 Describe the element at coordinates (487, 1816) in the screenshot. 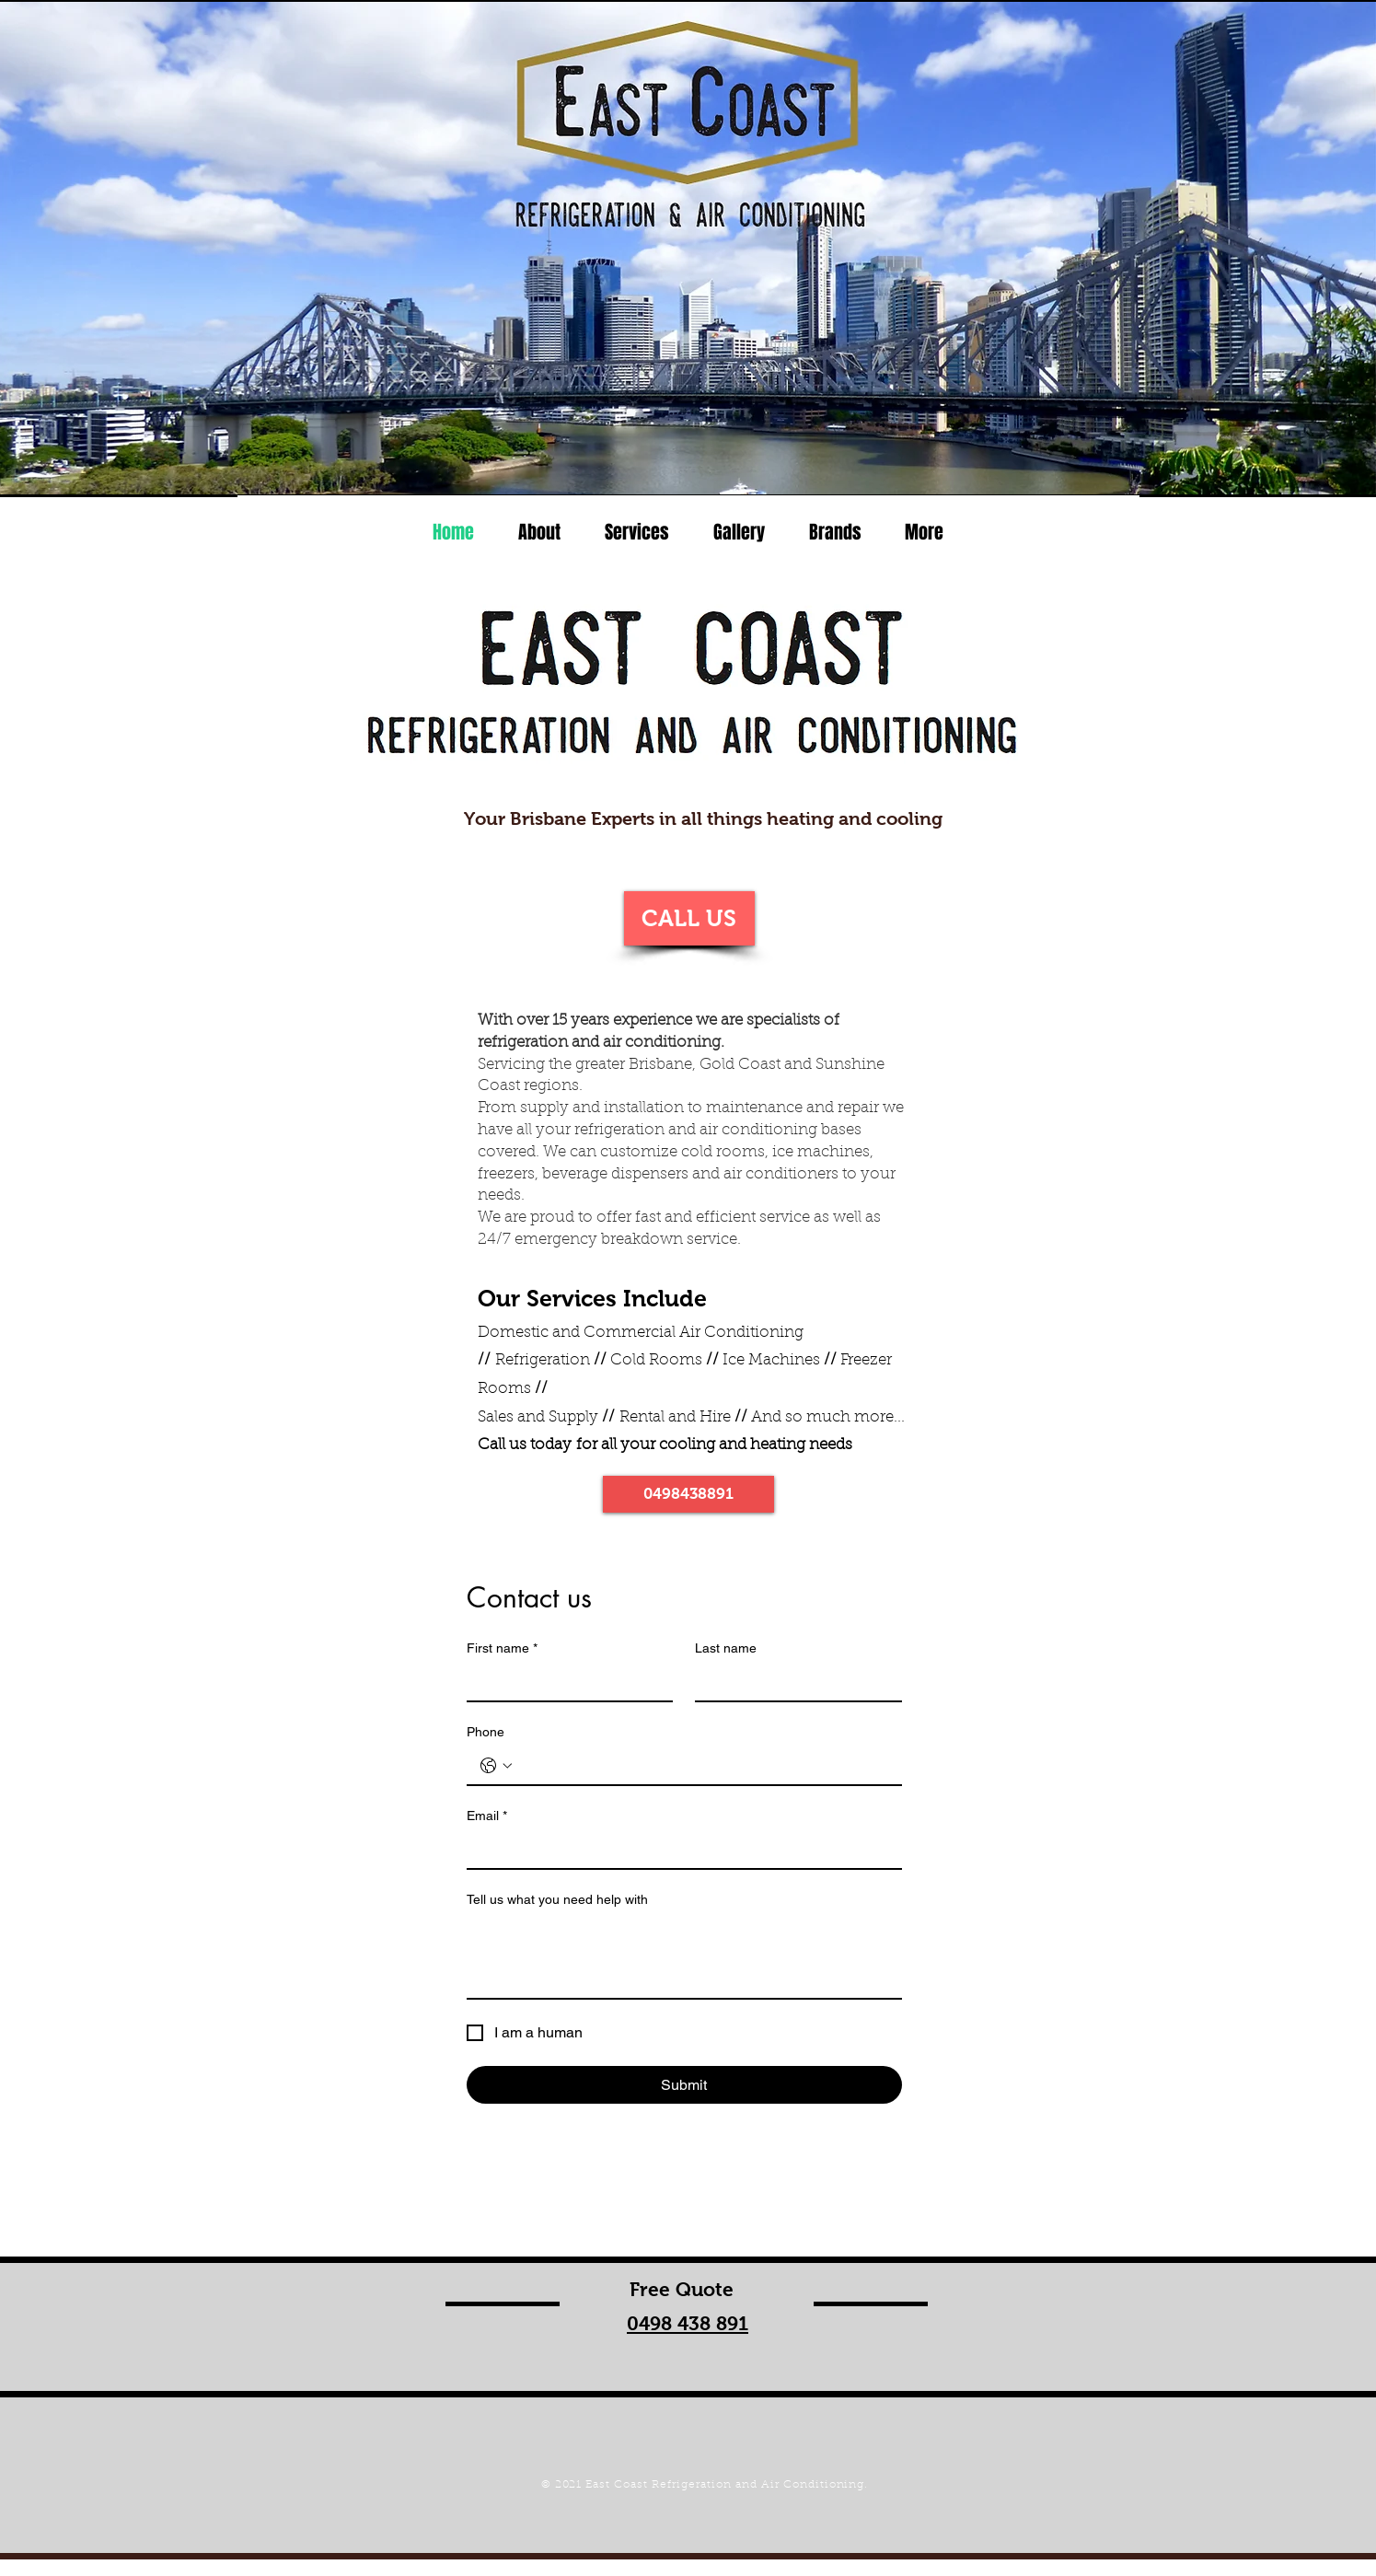

I see `Email` at that location.